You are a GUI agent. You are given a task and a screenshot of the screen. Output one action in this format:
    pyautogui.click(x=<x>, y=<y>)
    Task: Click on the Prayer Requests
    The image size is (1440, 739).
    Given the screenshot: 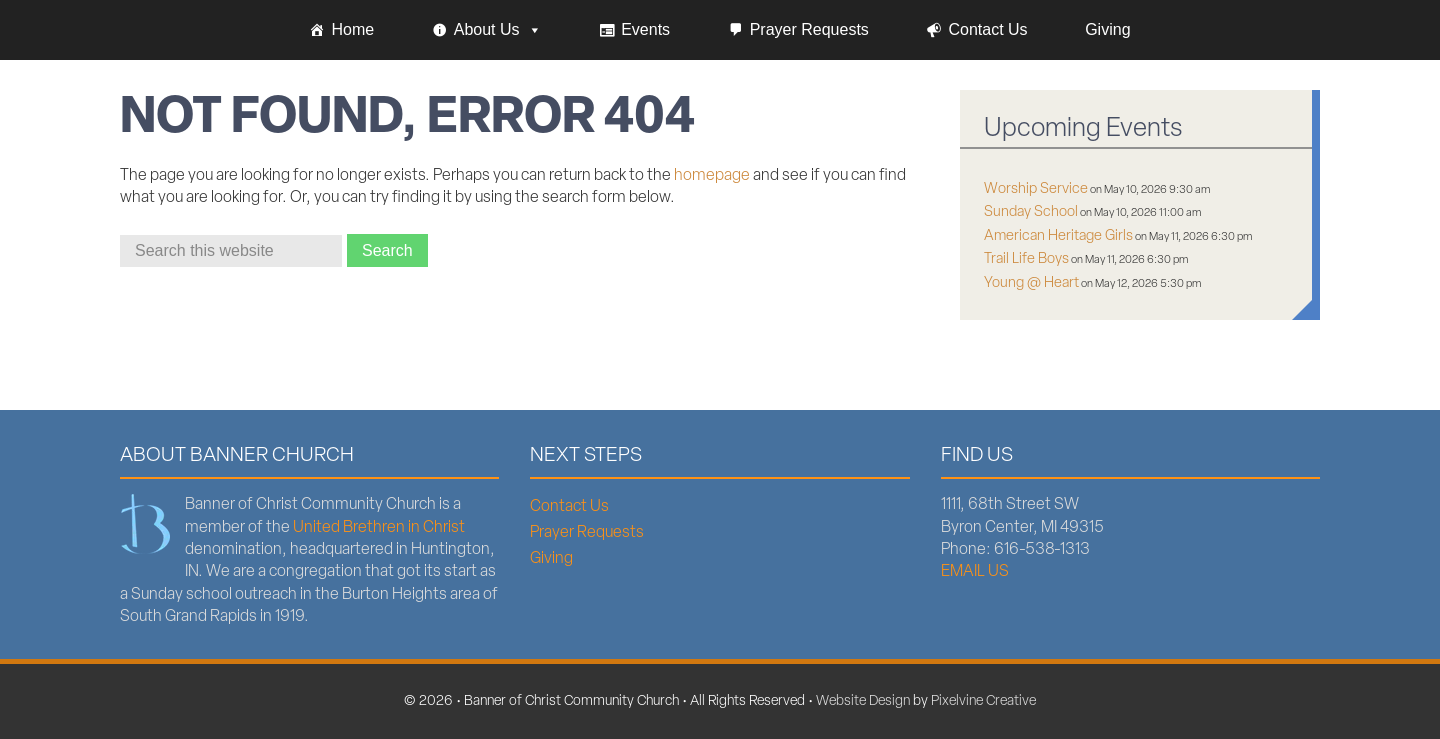 What is the action you would take?
    pyautogui.click(x=809, y=29)
    